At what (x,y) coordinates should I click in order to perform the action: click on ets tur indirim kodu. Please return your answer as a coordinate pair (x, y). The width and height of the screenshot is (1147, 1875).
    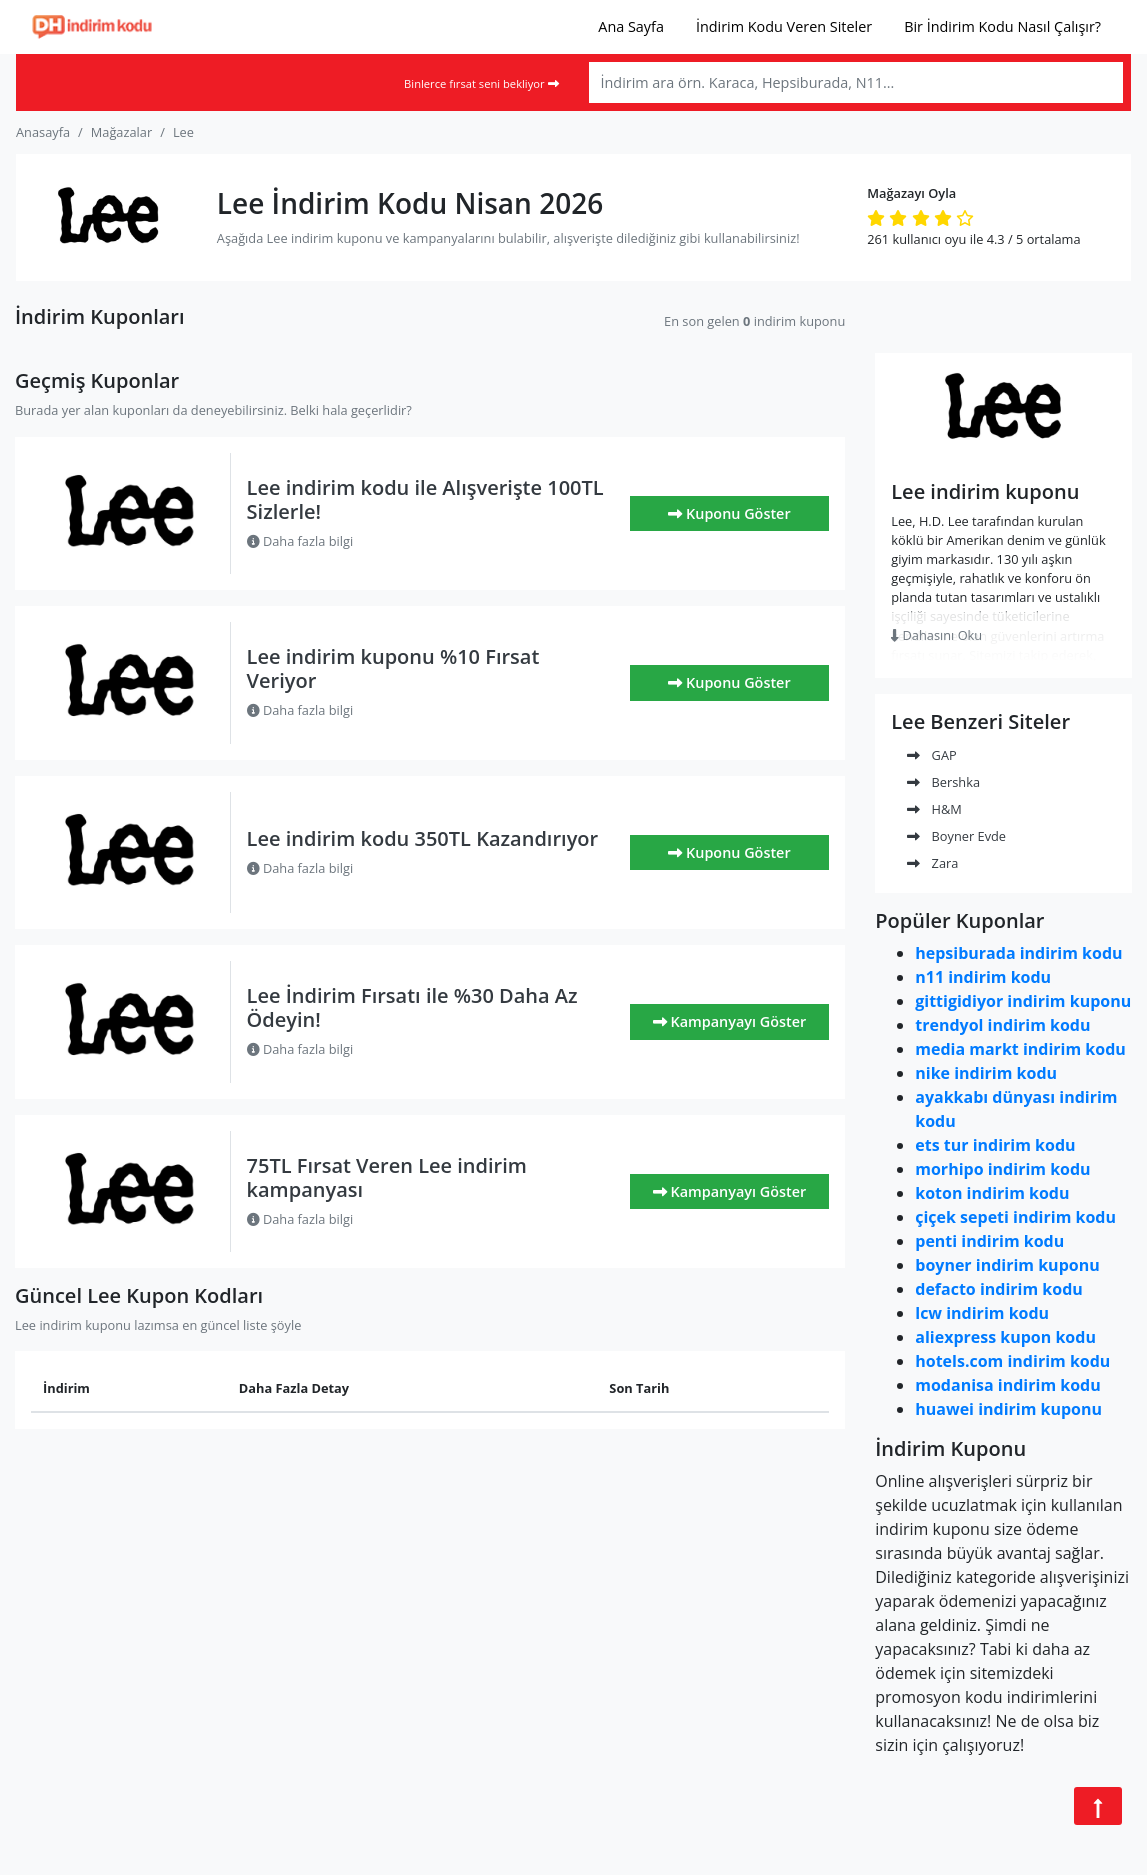
    Looking at the image, I should click on (995, 1145).